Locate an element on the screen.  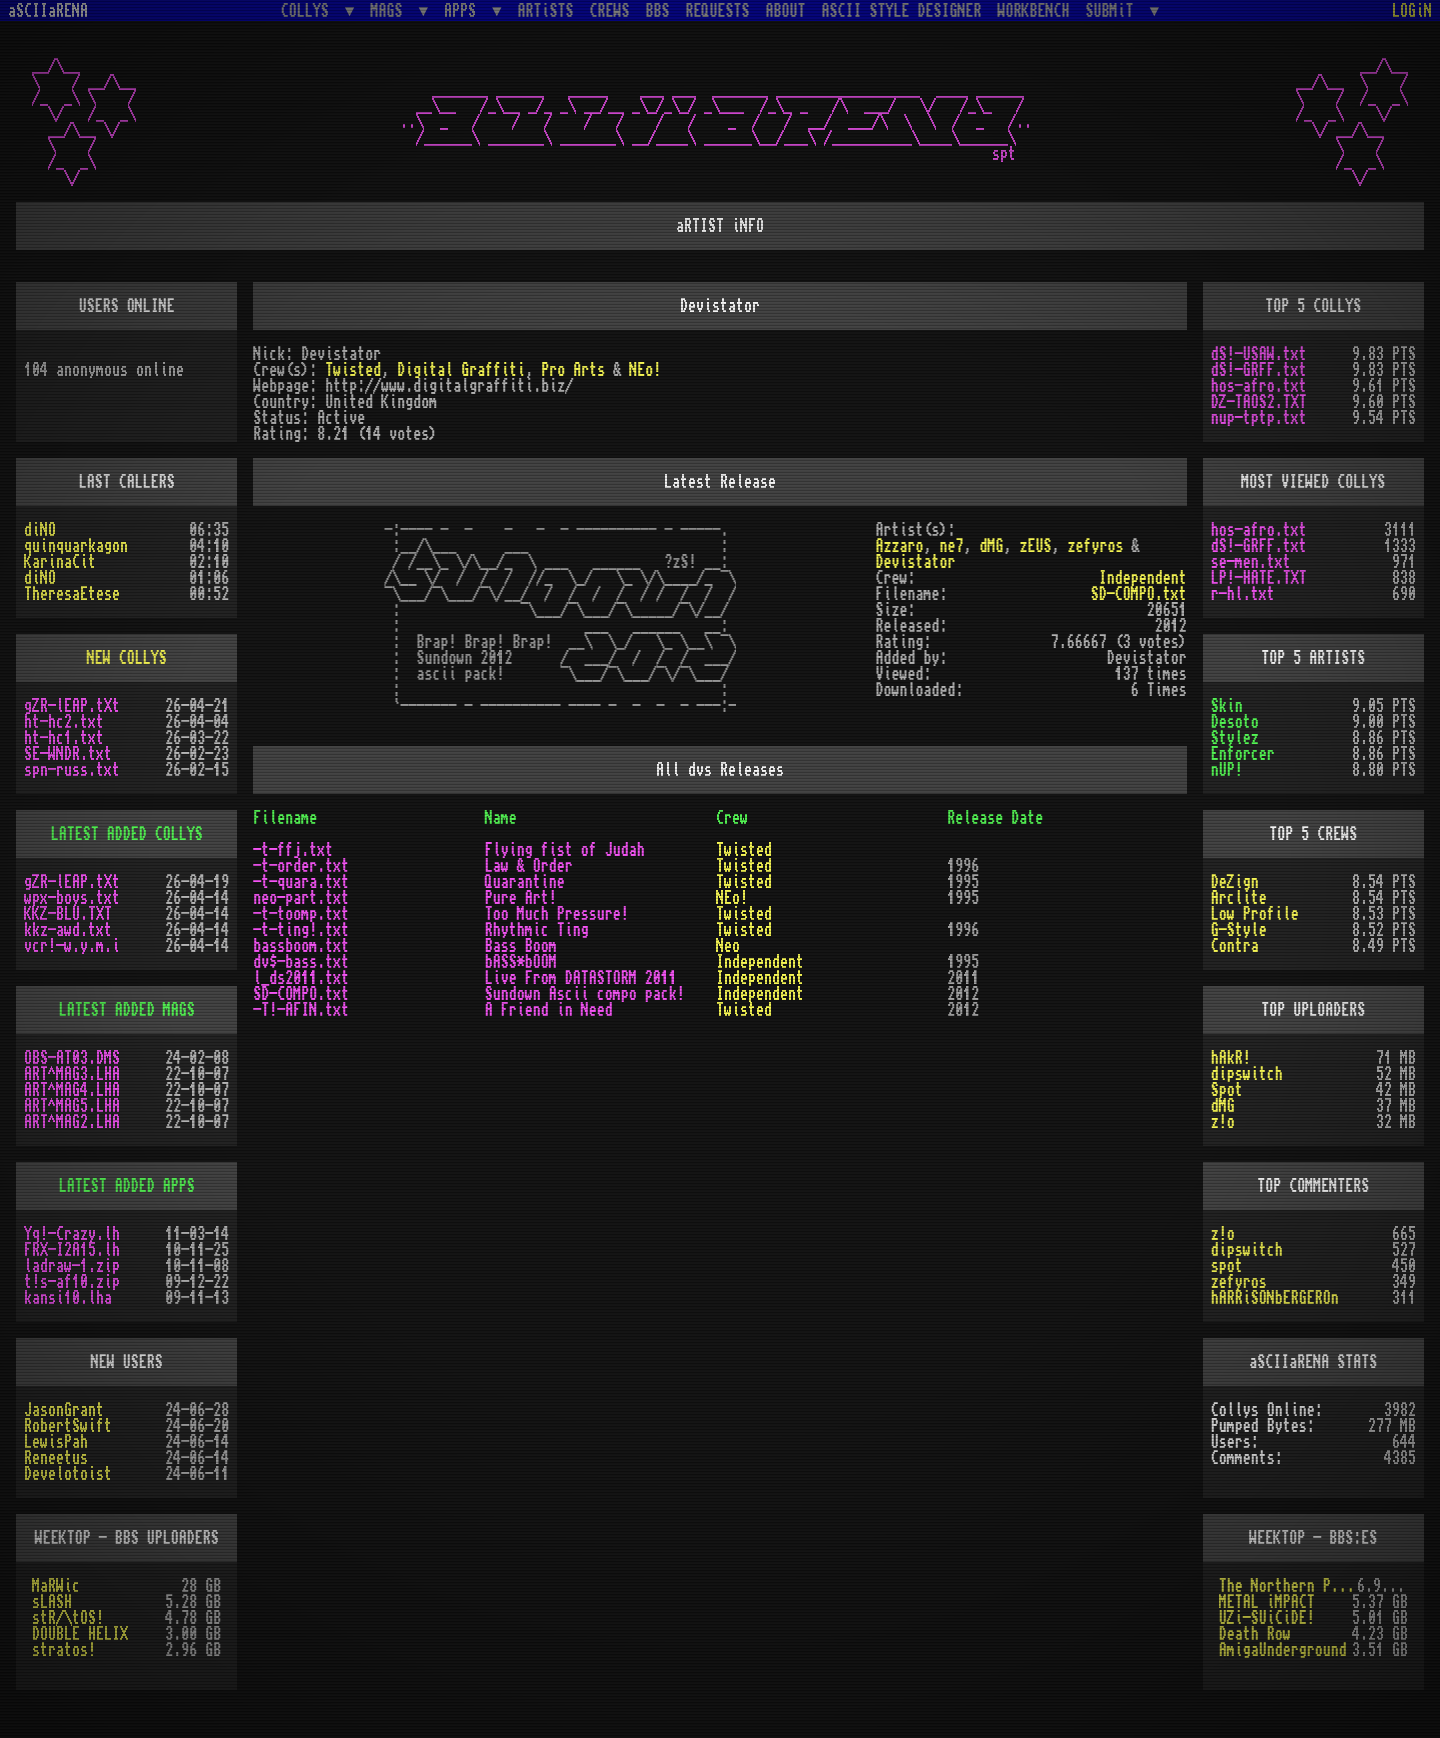
Stylez is located at coordinates (1235, 738).